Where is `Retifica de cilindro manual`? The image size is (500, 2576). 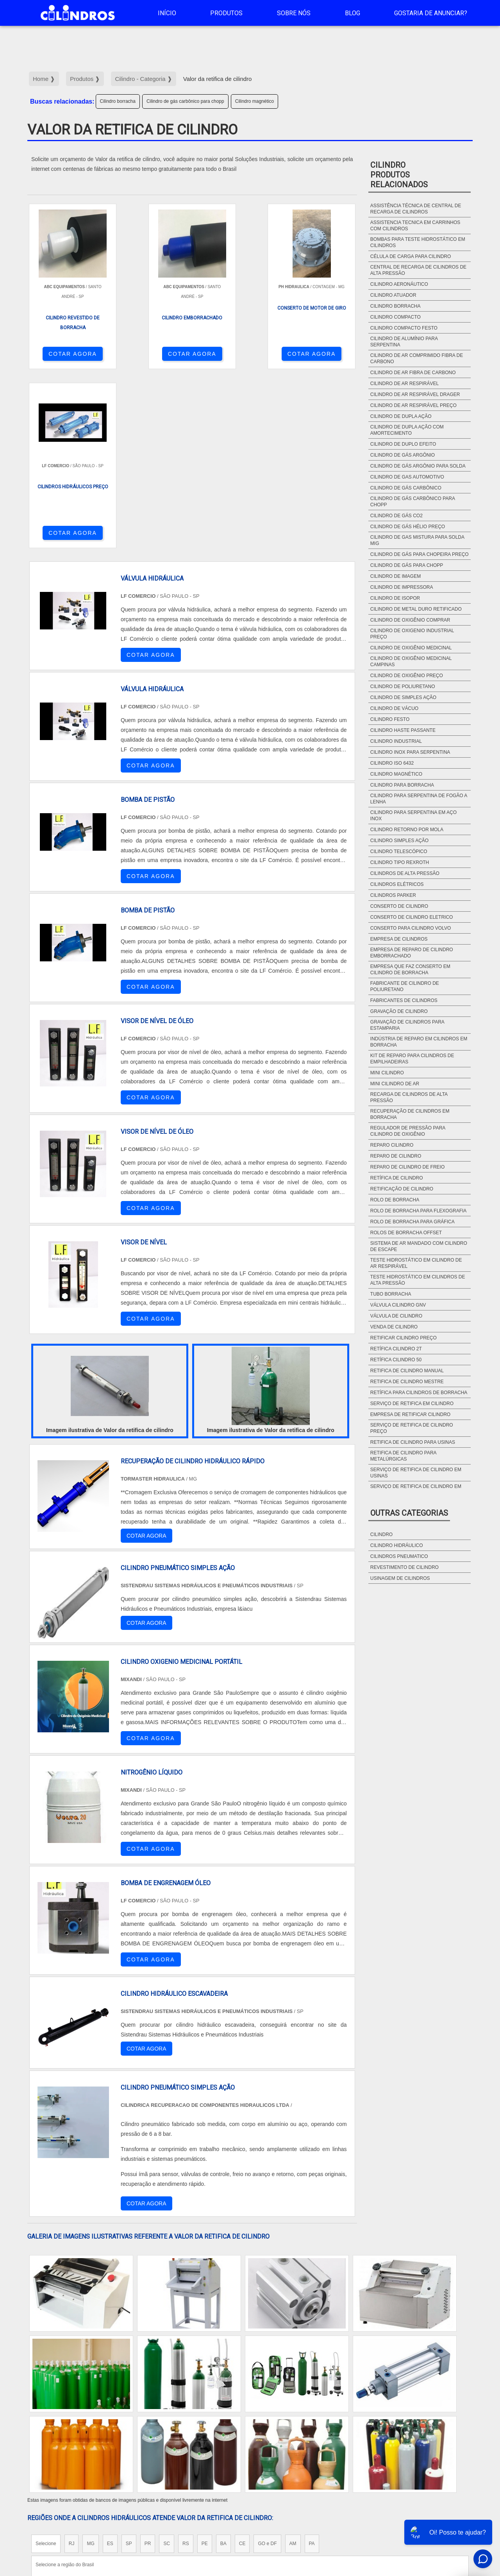
Retifica de cilindro manual is located at coordinates (407, 1370).